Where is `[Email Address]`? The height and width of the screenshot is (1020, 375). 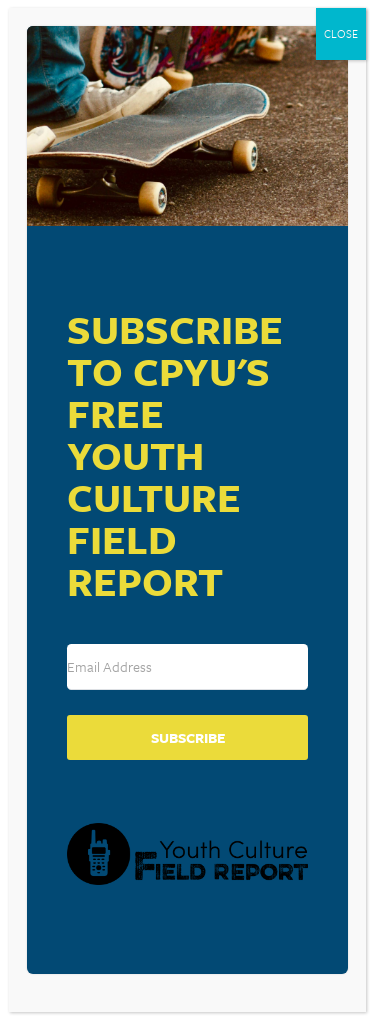 [Email Address] is located at coordinates (187, 667).